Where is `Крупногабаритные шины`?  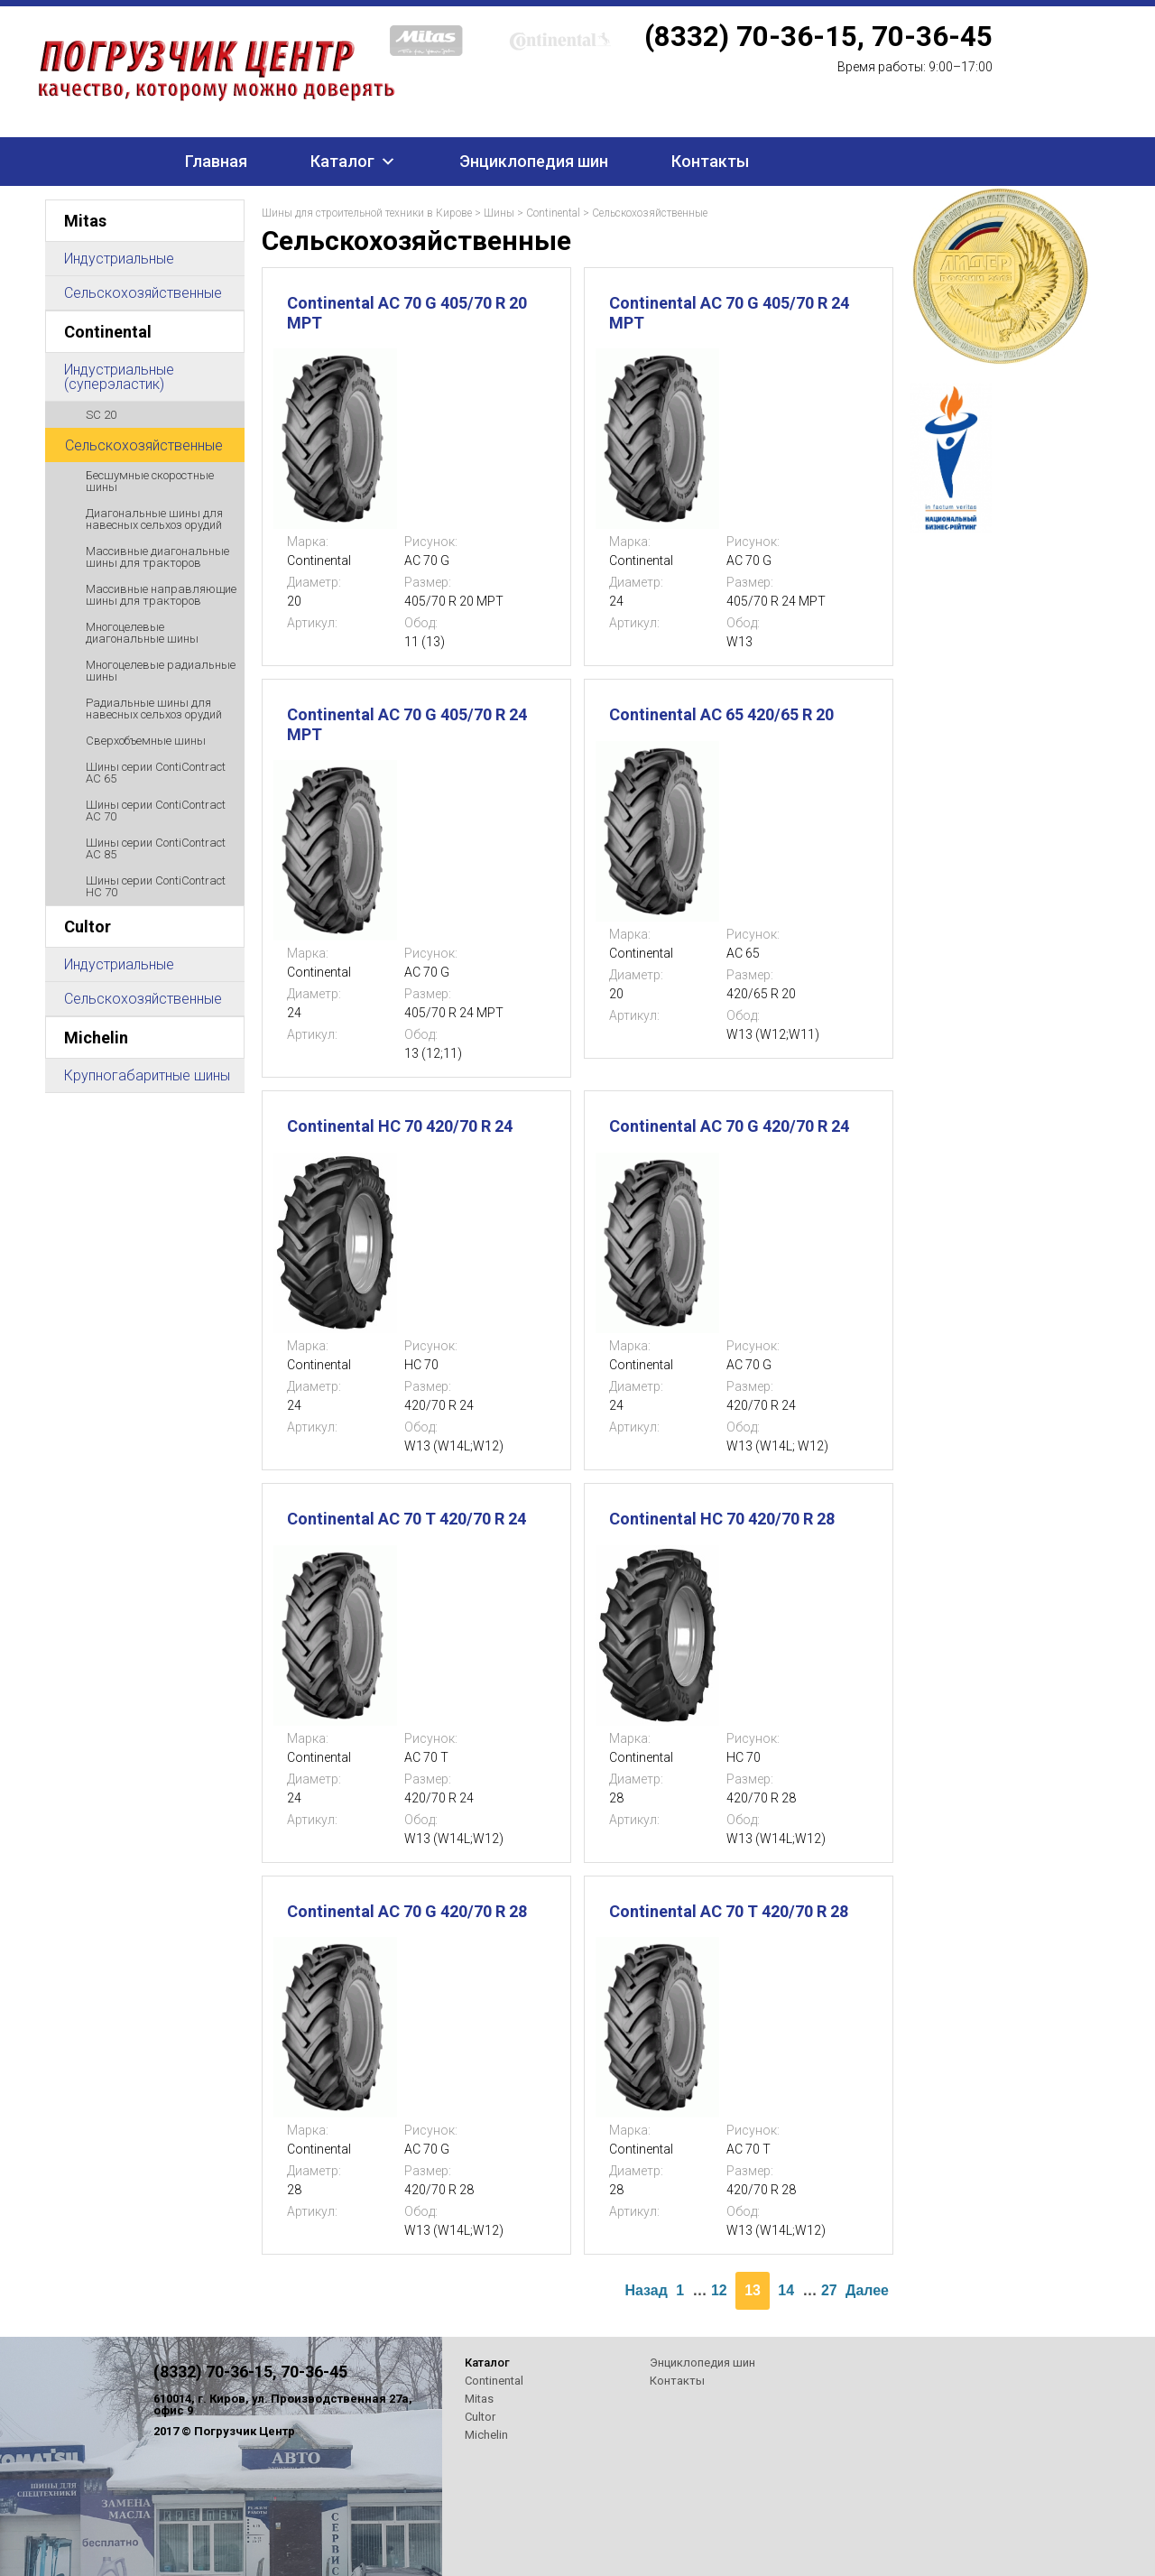 Крупногабаритные шины is located at coordinates (147, 1075).